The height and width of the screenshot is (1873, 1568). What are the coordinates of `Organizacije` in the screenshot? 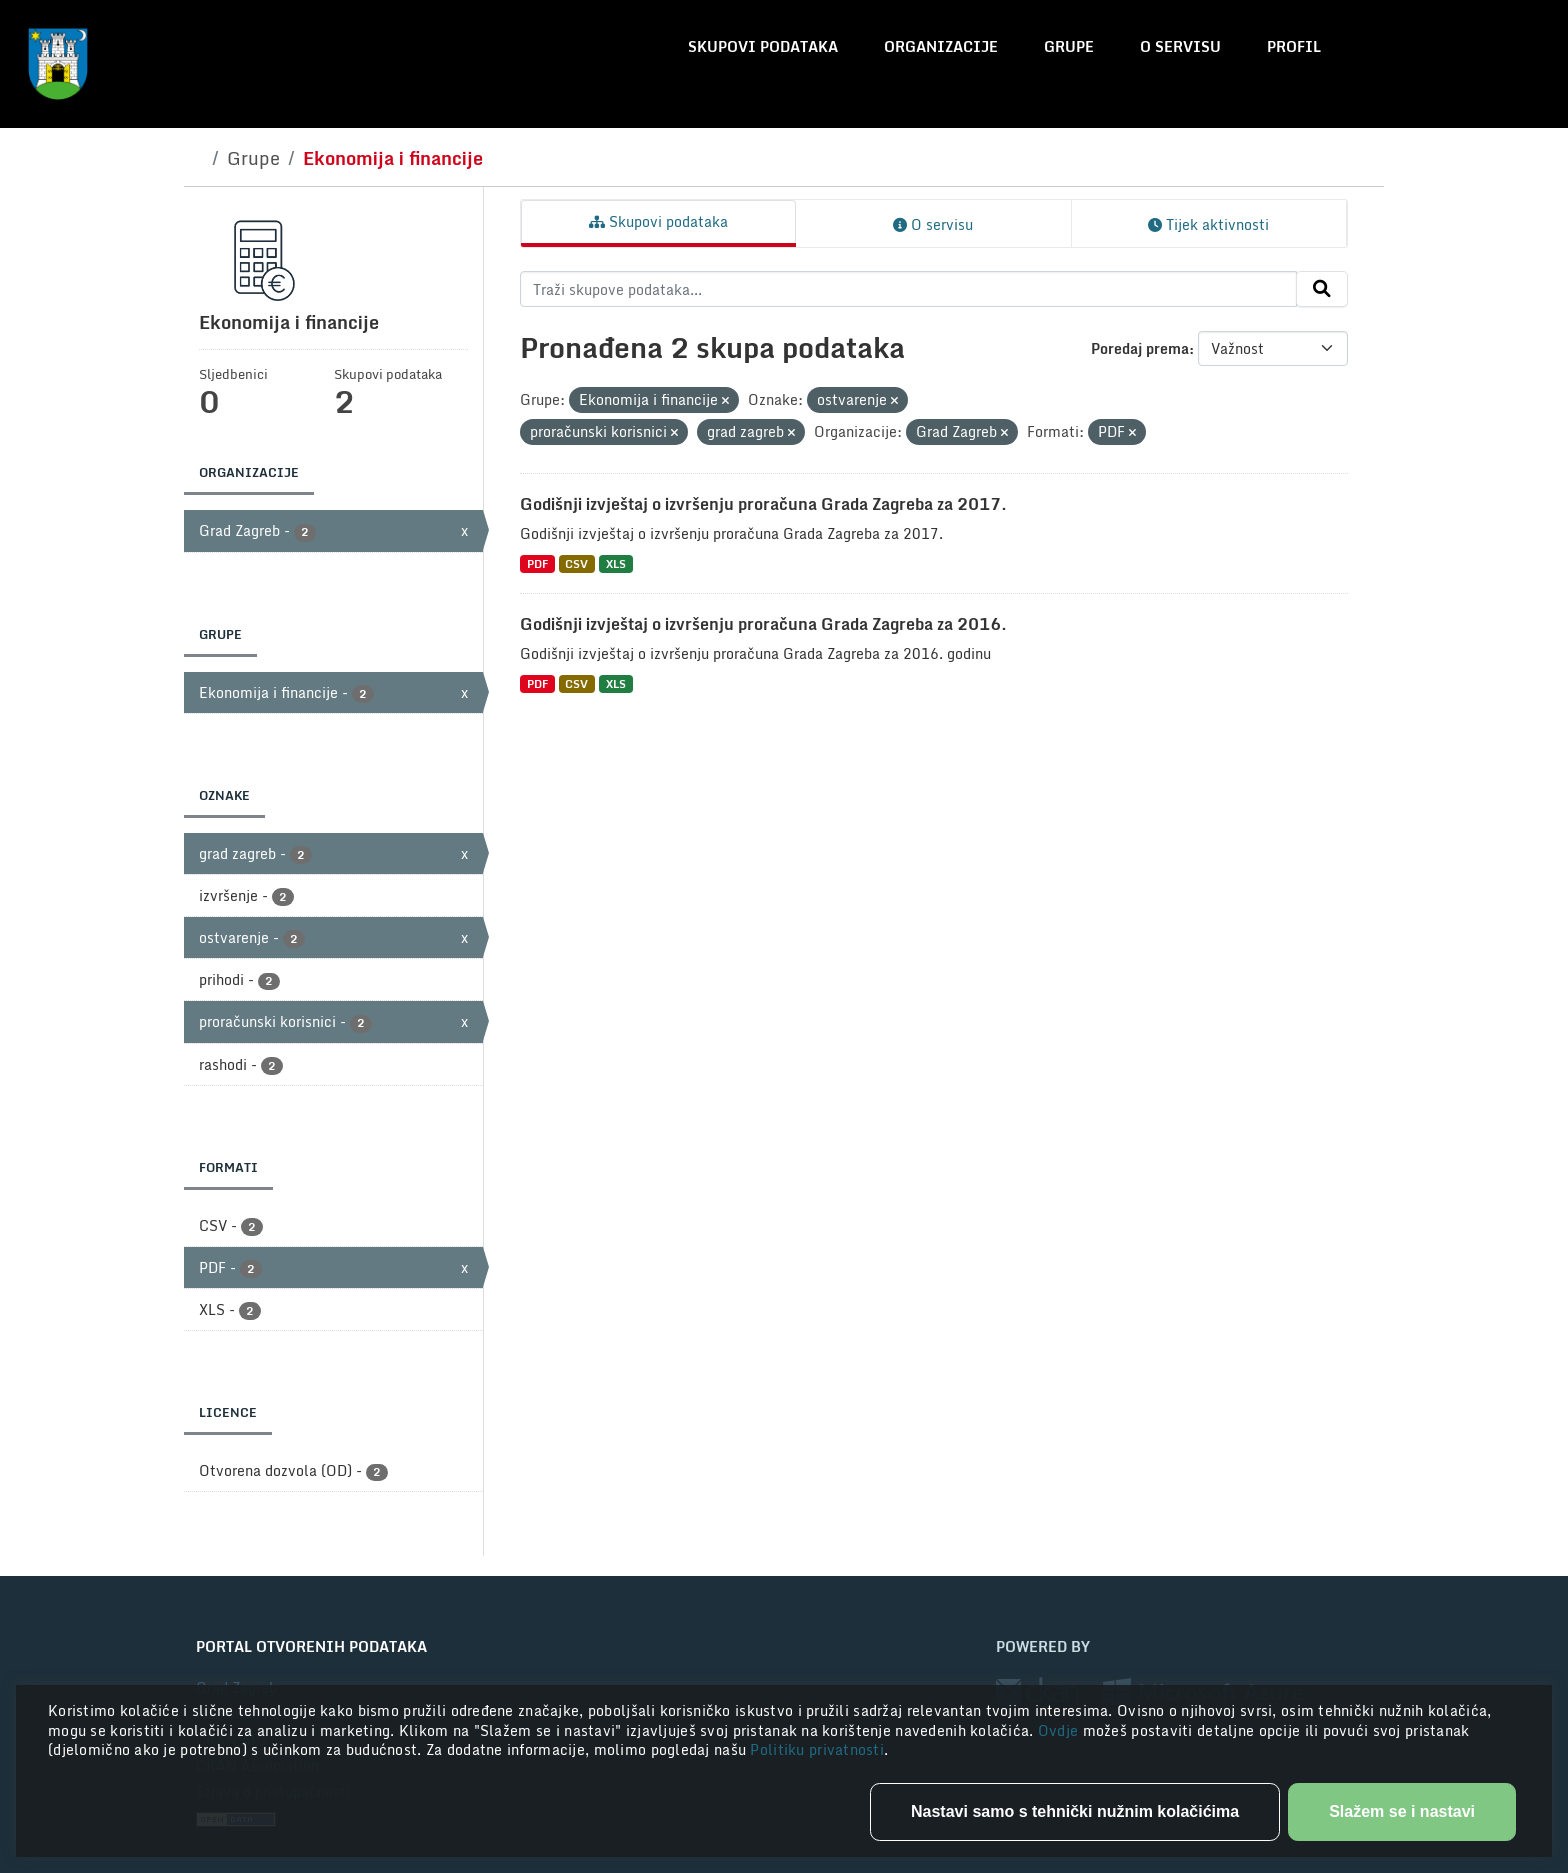 It's located at (941, 46).